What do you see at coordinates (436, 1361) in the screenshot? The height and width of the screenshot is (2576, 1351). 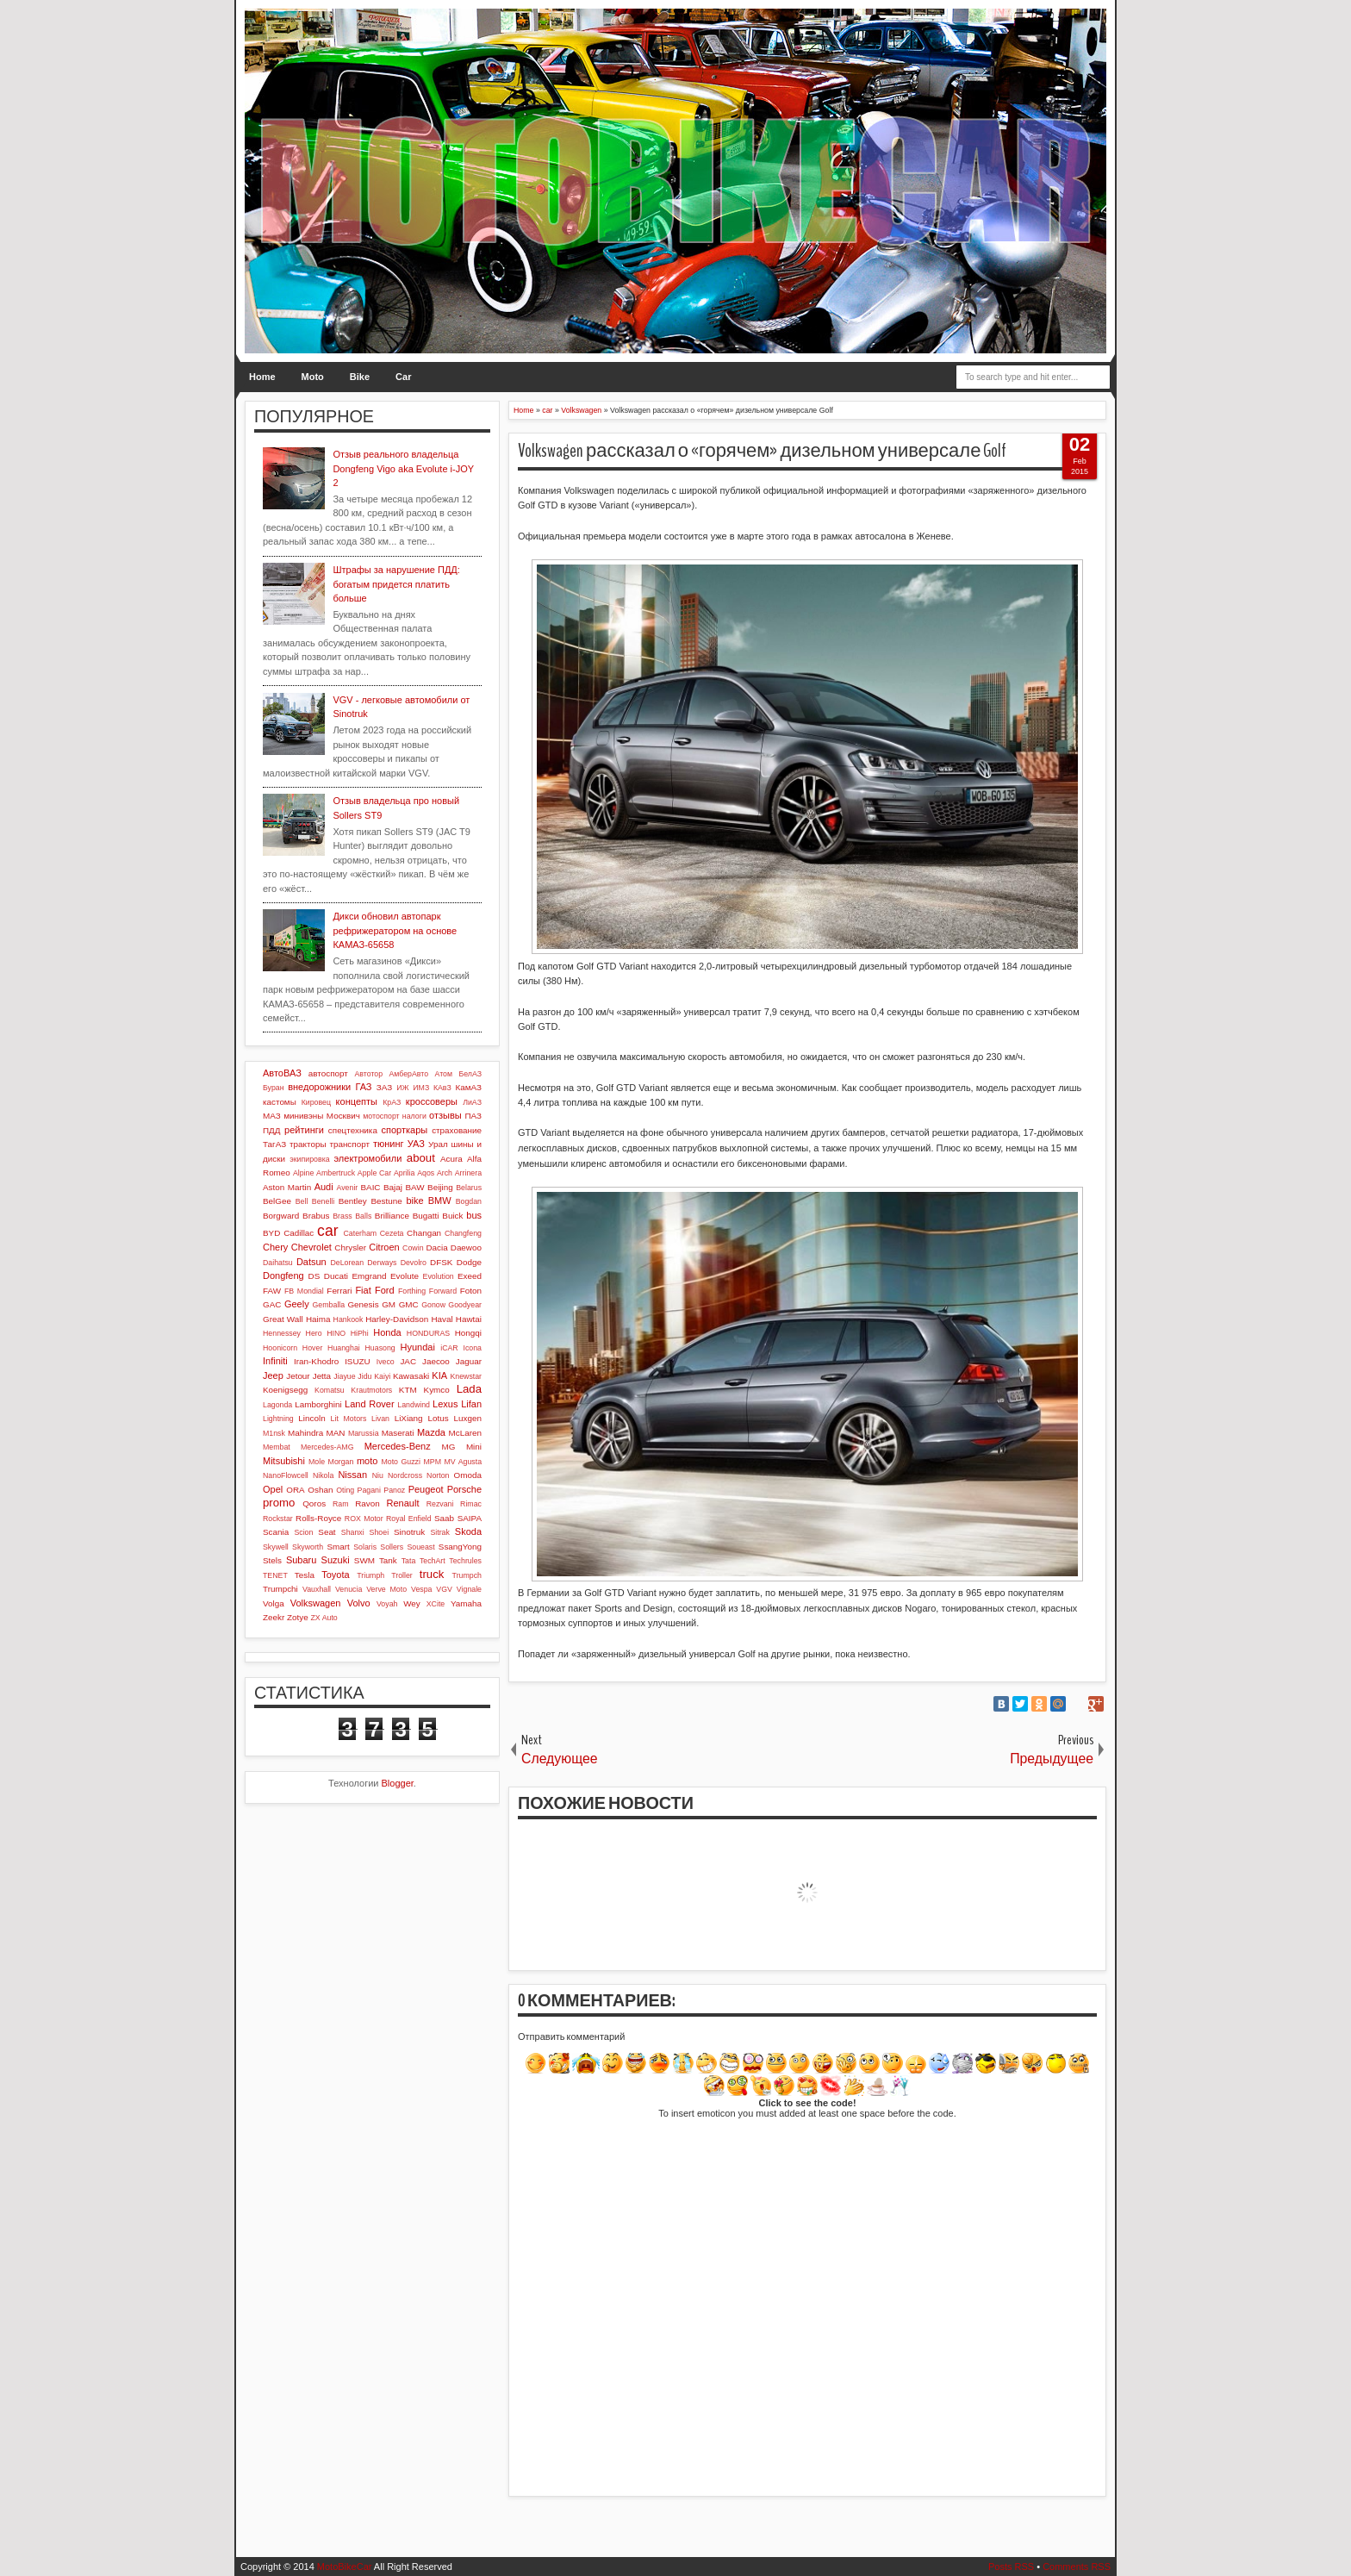 I see `Jaecoo` at bounding box center [436, 1361].